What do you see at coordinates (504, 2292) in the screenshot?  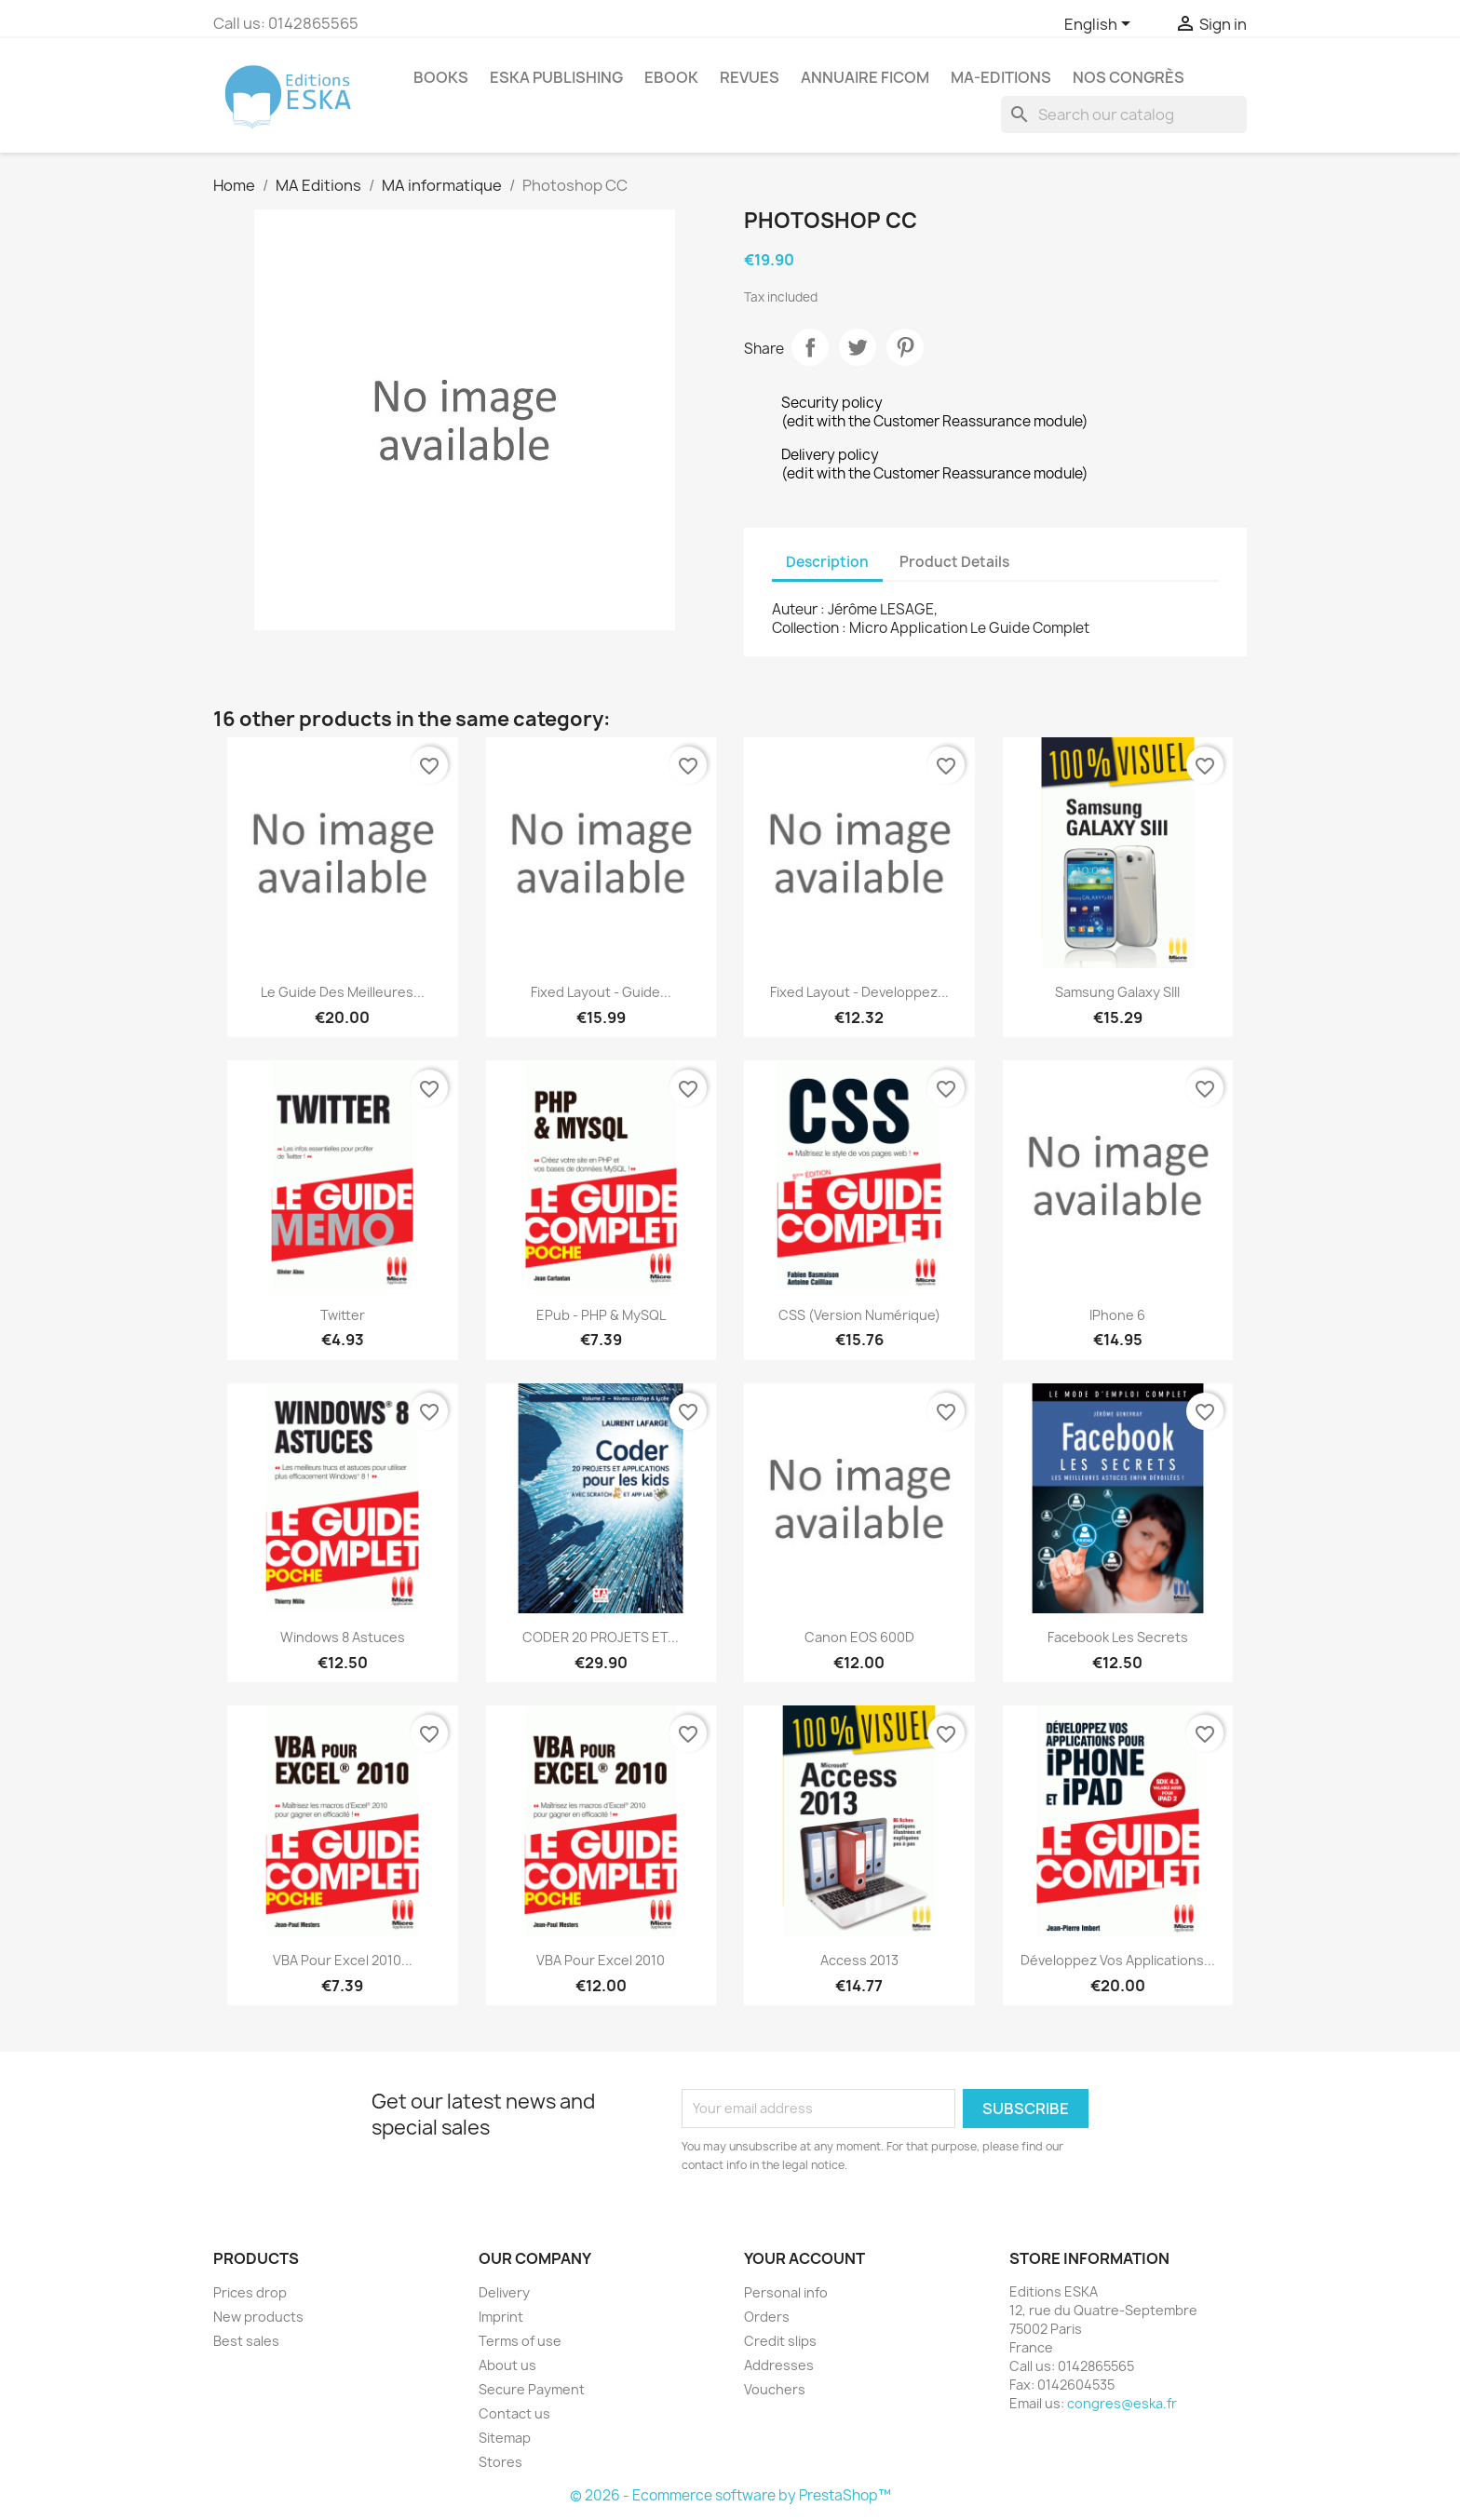 I see `Delivery` at bounding box center [504, 2292].